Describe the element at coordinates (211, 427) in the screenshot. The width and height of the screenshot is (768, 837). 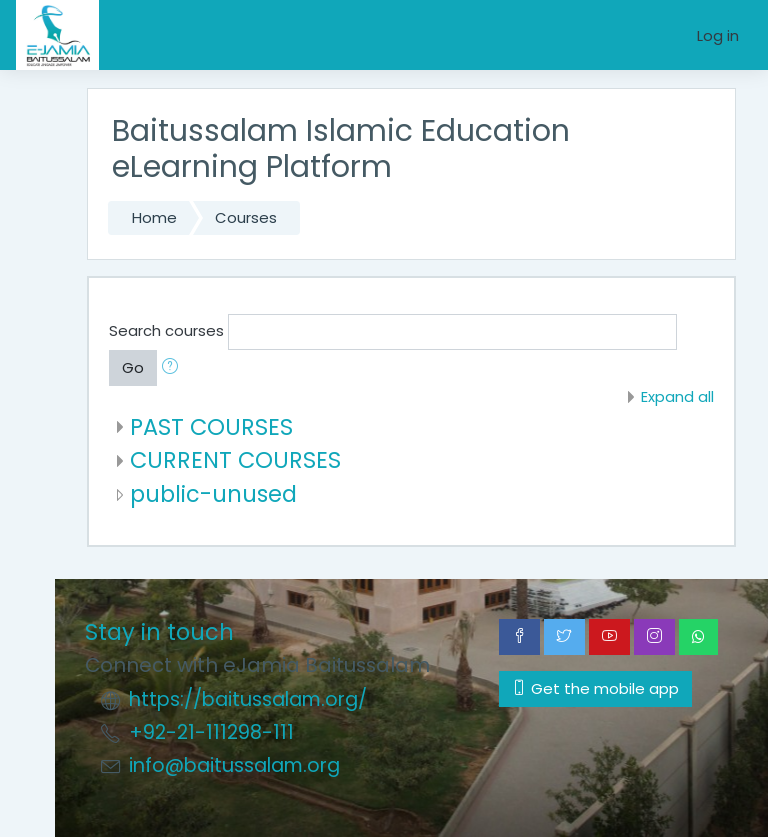
I see `PAST COURSES` at that location.